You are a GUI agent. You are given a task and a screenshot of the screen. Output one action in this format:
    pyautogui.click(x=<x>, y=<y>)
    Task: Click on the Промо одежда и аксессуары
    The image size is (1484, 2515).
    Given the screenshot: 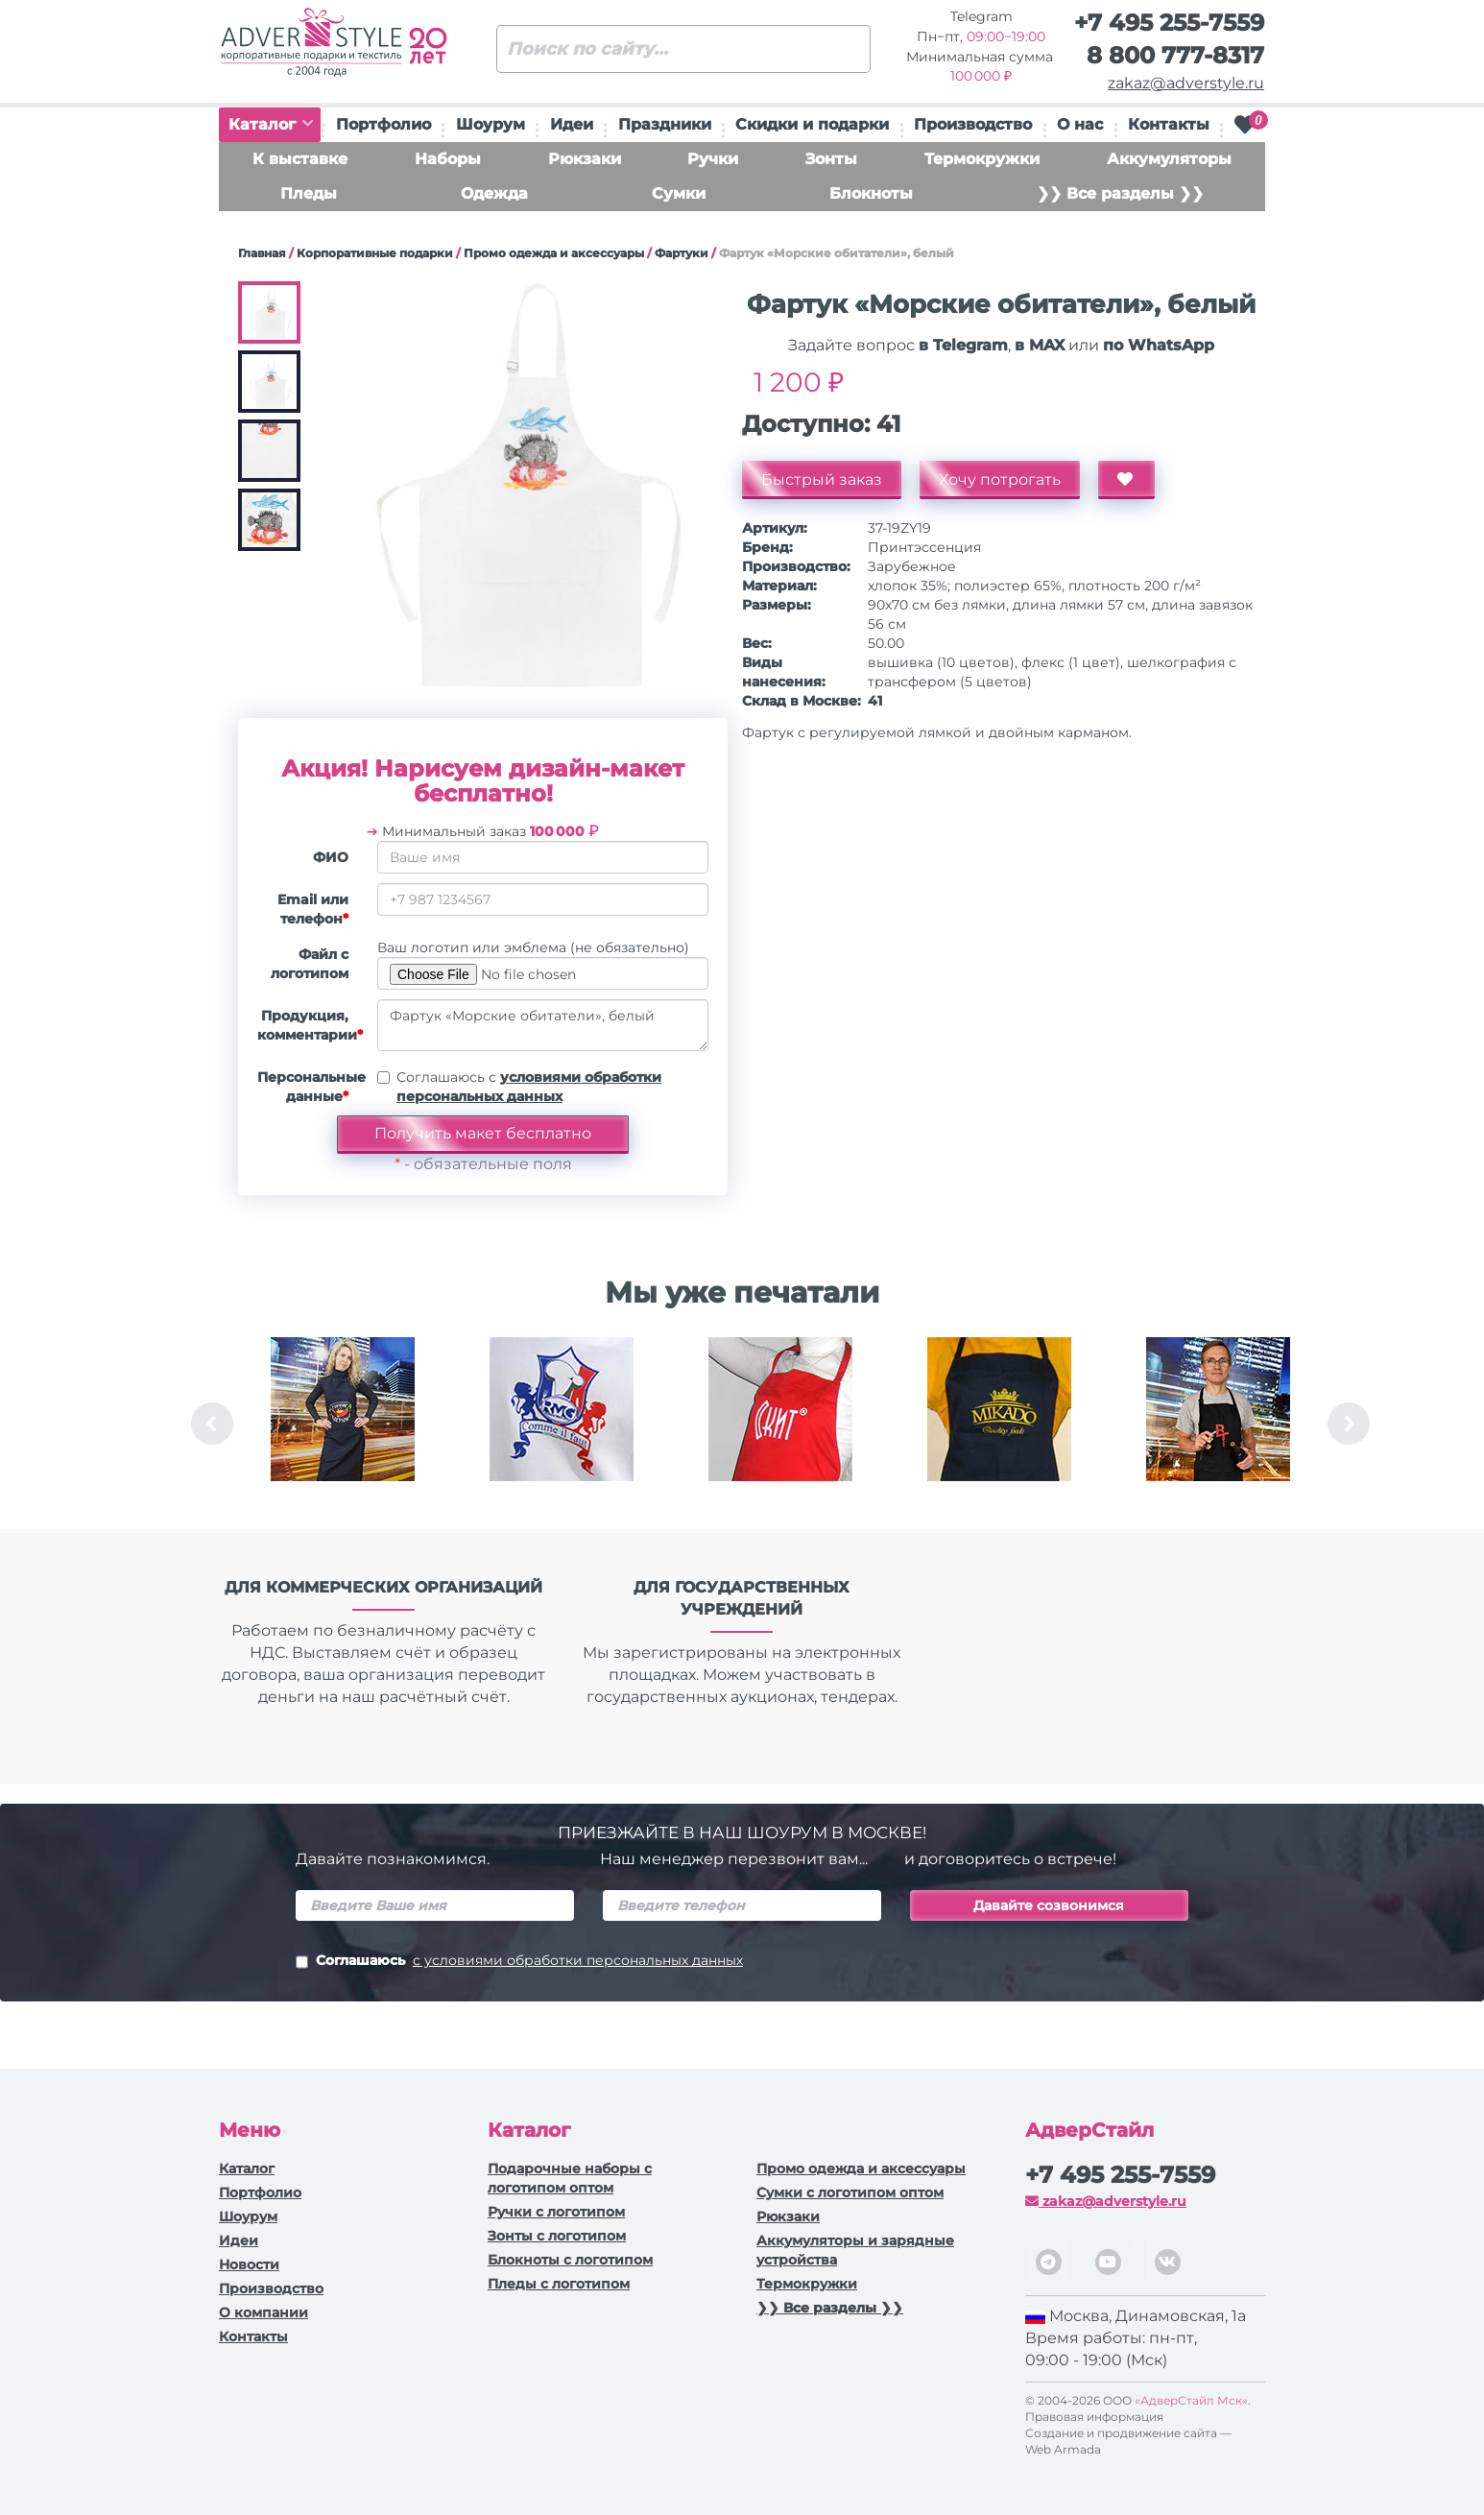 What is the action you would take?
    pyautogui.click(x=554, y=253)
    